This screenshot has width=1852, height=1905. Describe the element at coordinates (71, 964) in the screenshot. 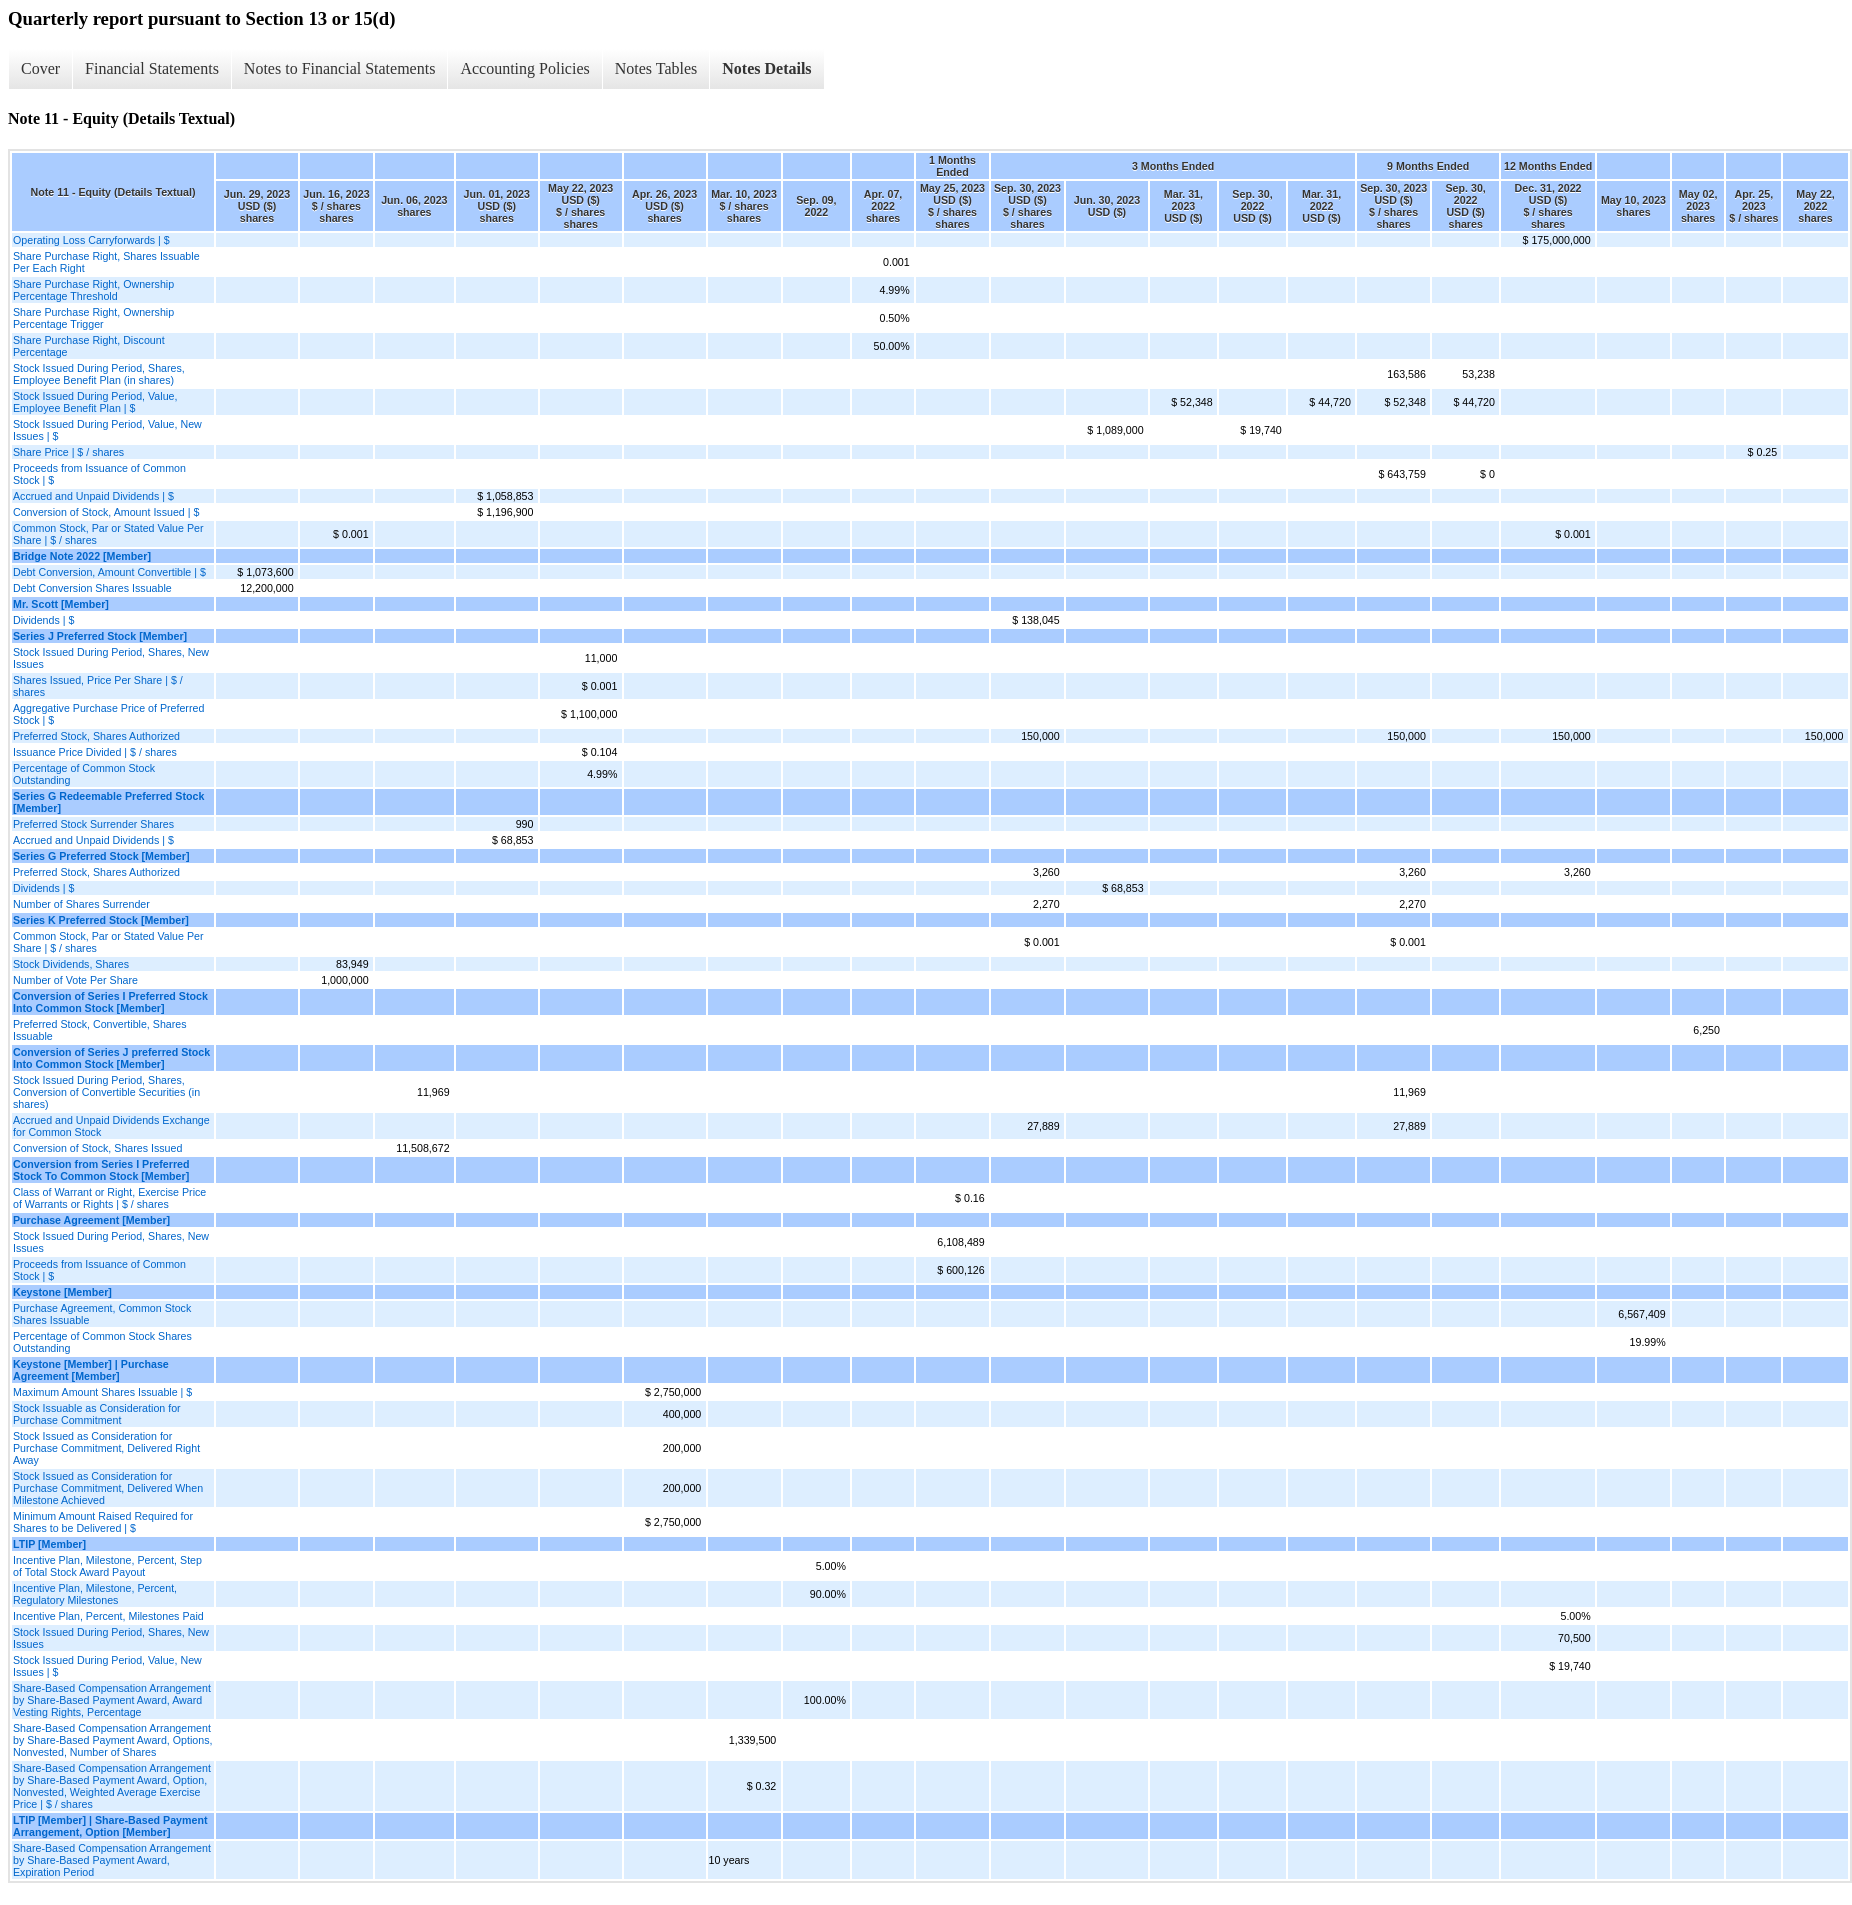

I see `Stock Dividends, Shares` at that location.